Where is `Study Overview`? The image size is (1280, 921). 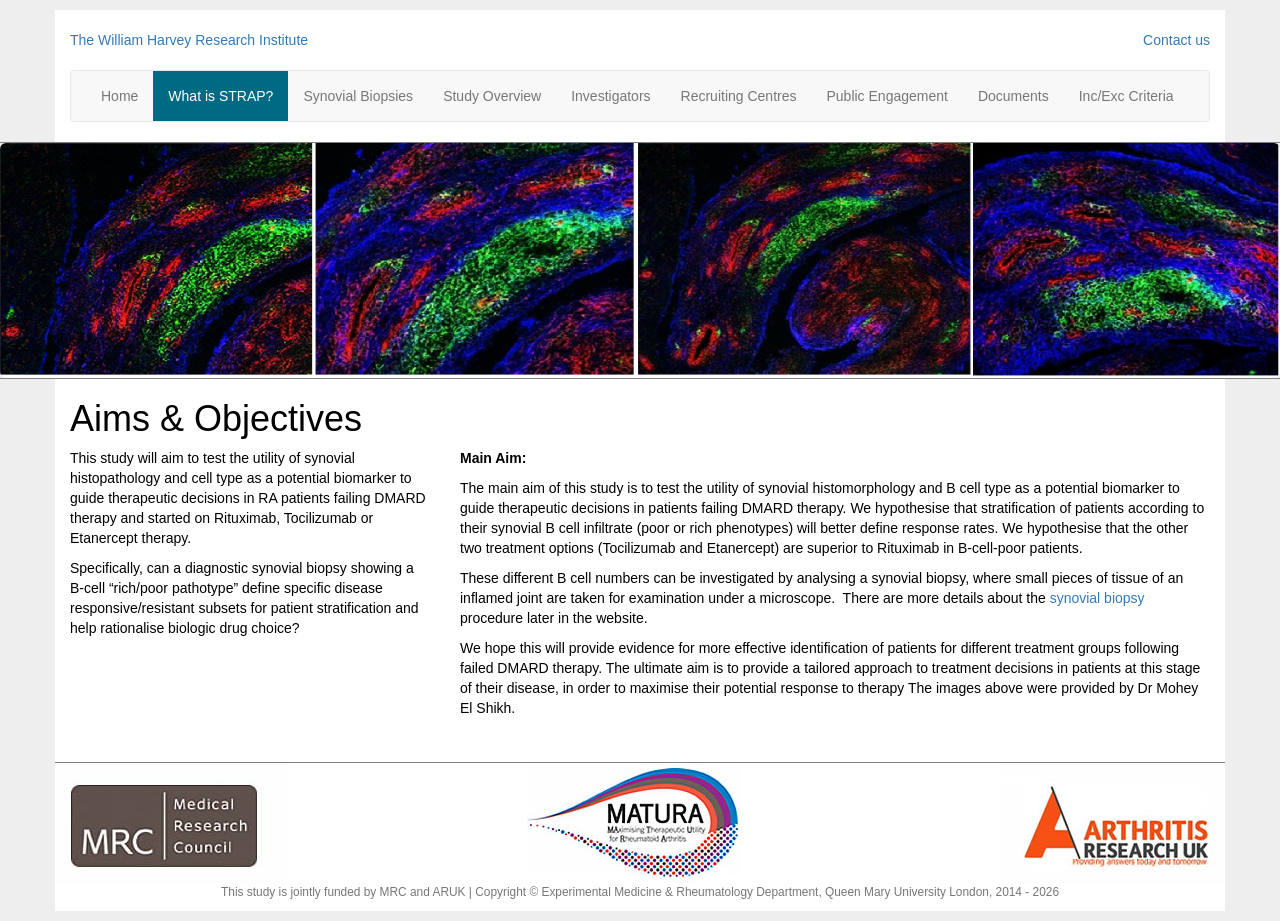 Study Overview is located at coordinates (492, 96).